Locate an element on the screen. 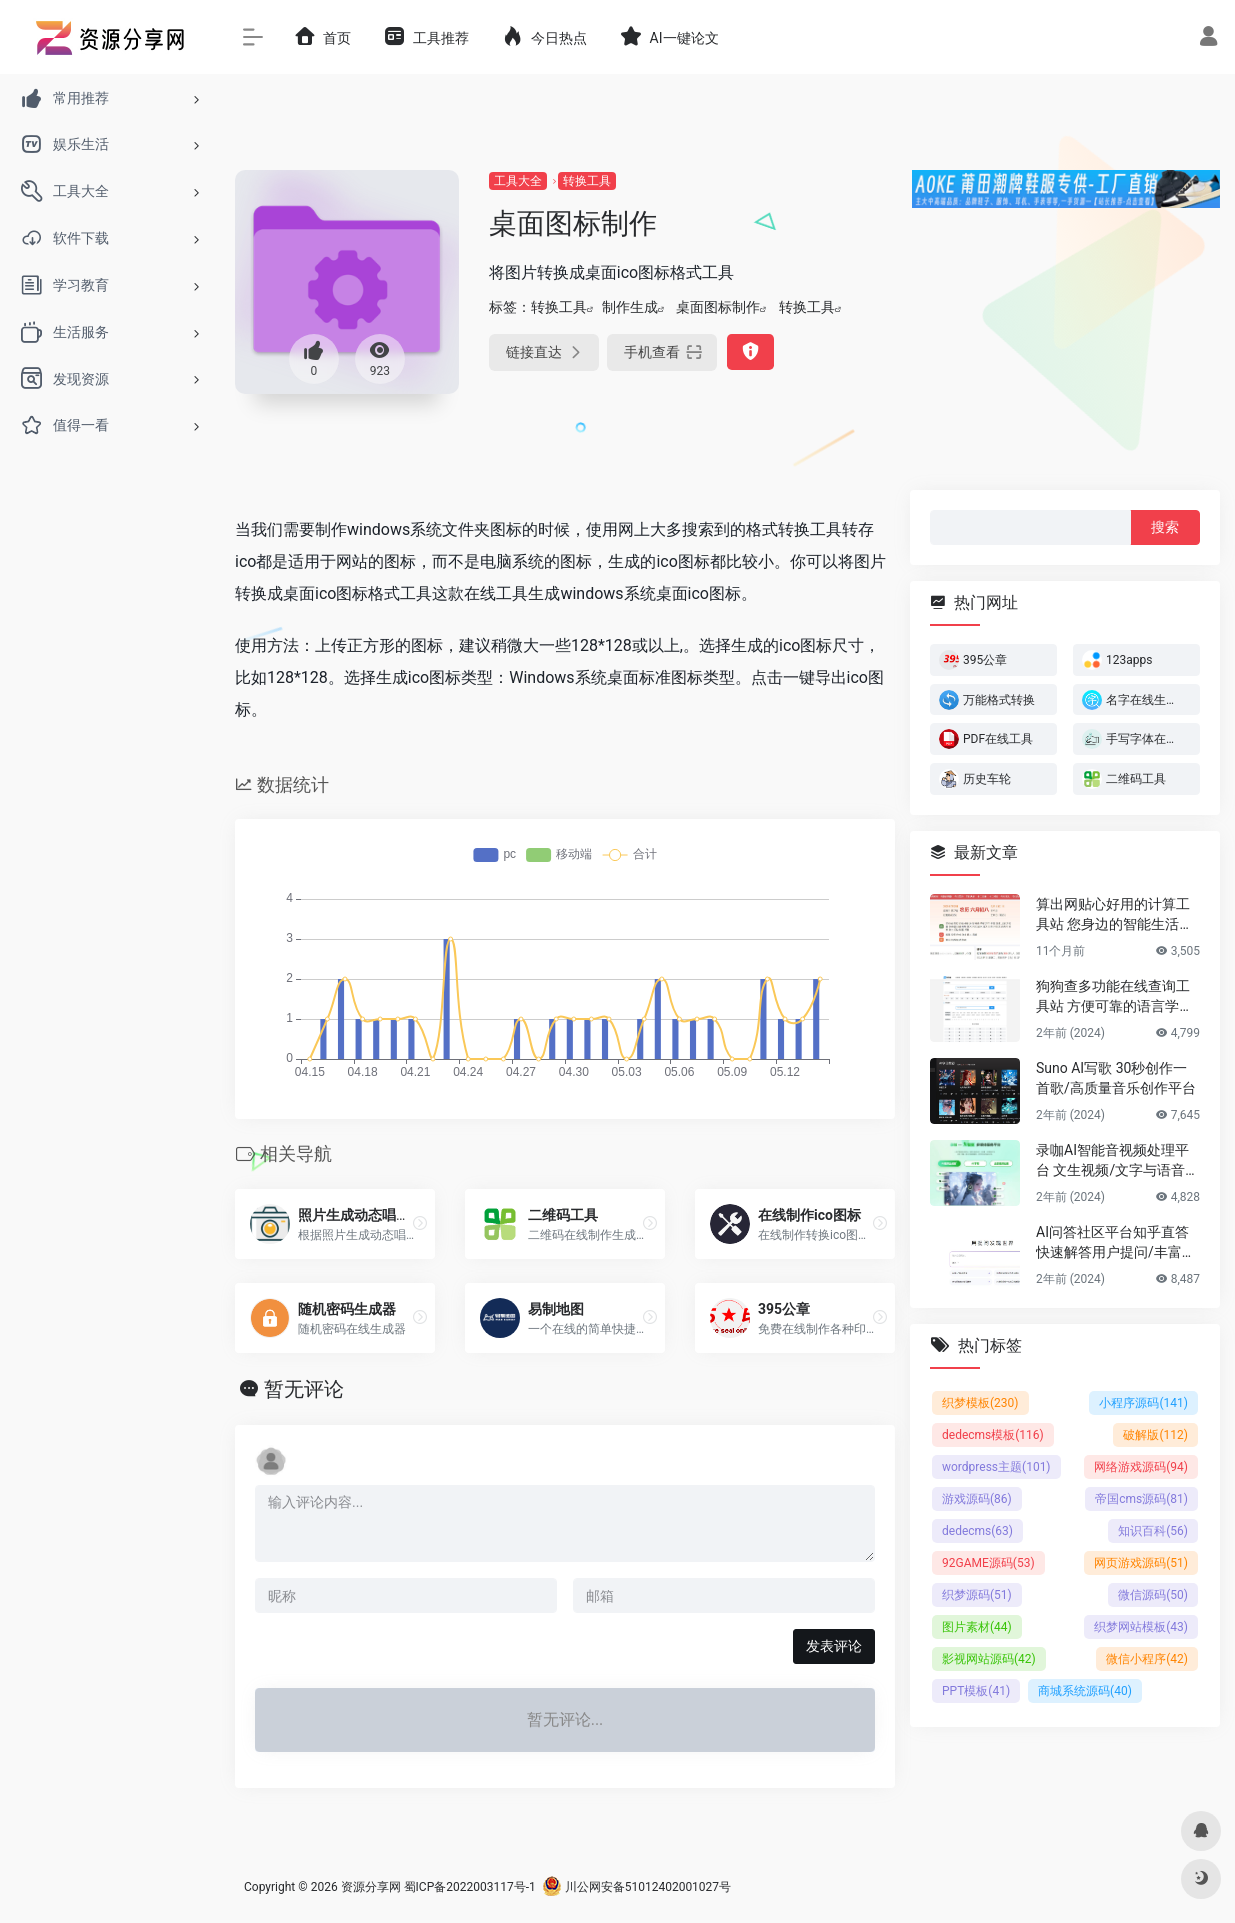 The height and width of the screenshot is (1923, 1235). 微信源码 is located at coordinates (1153, 1595).